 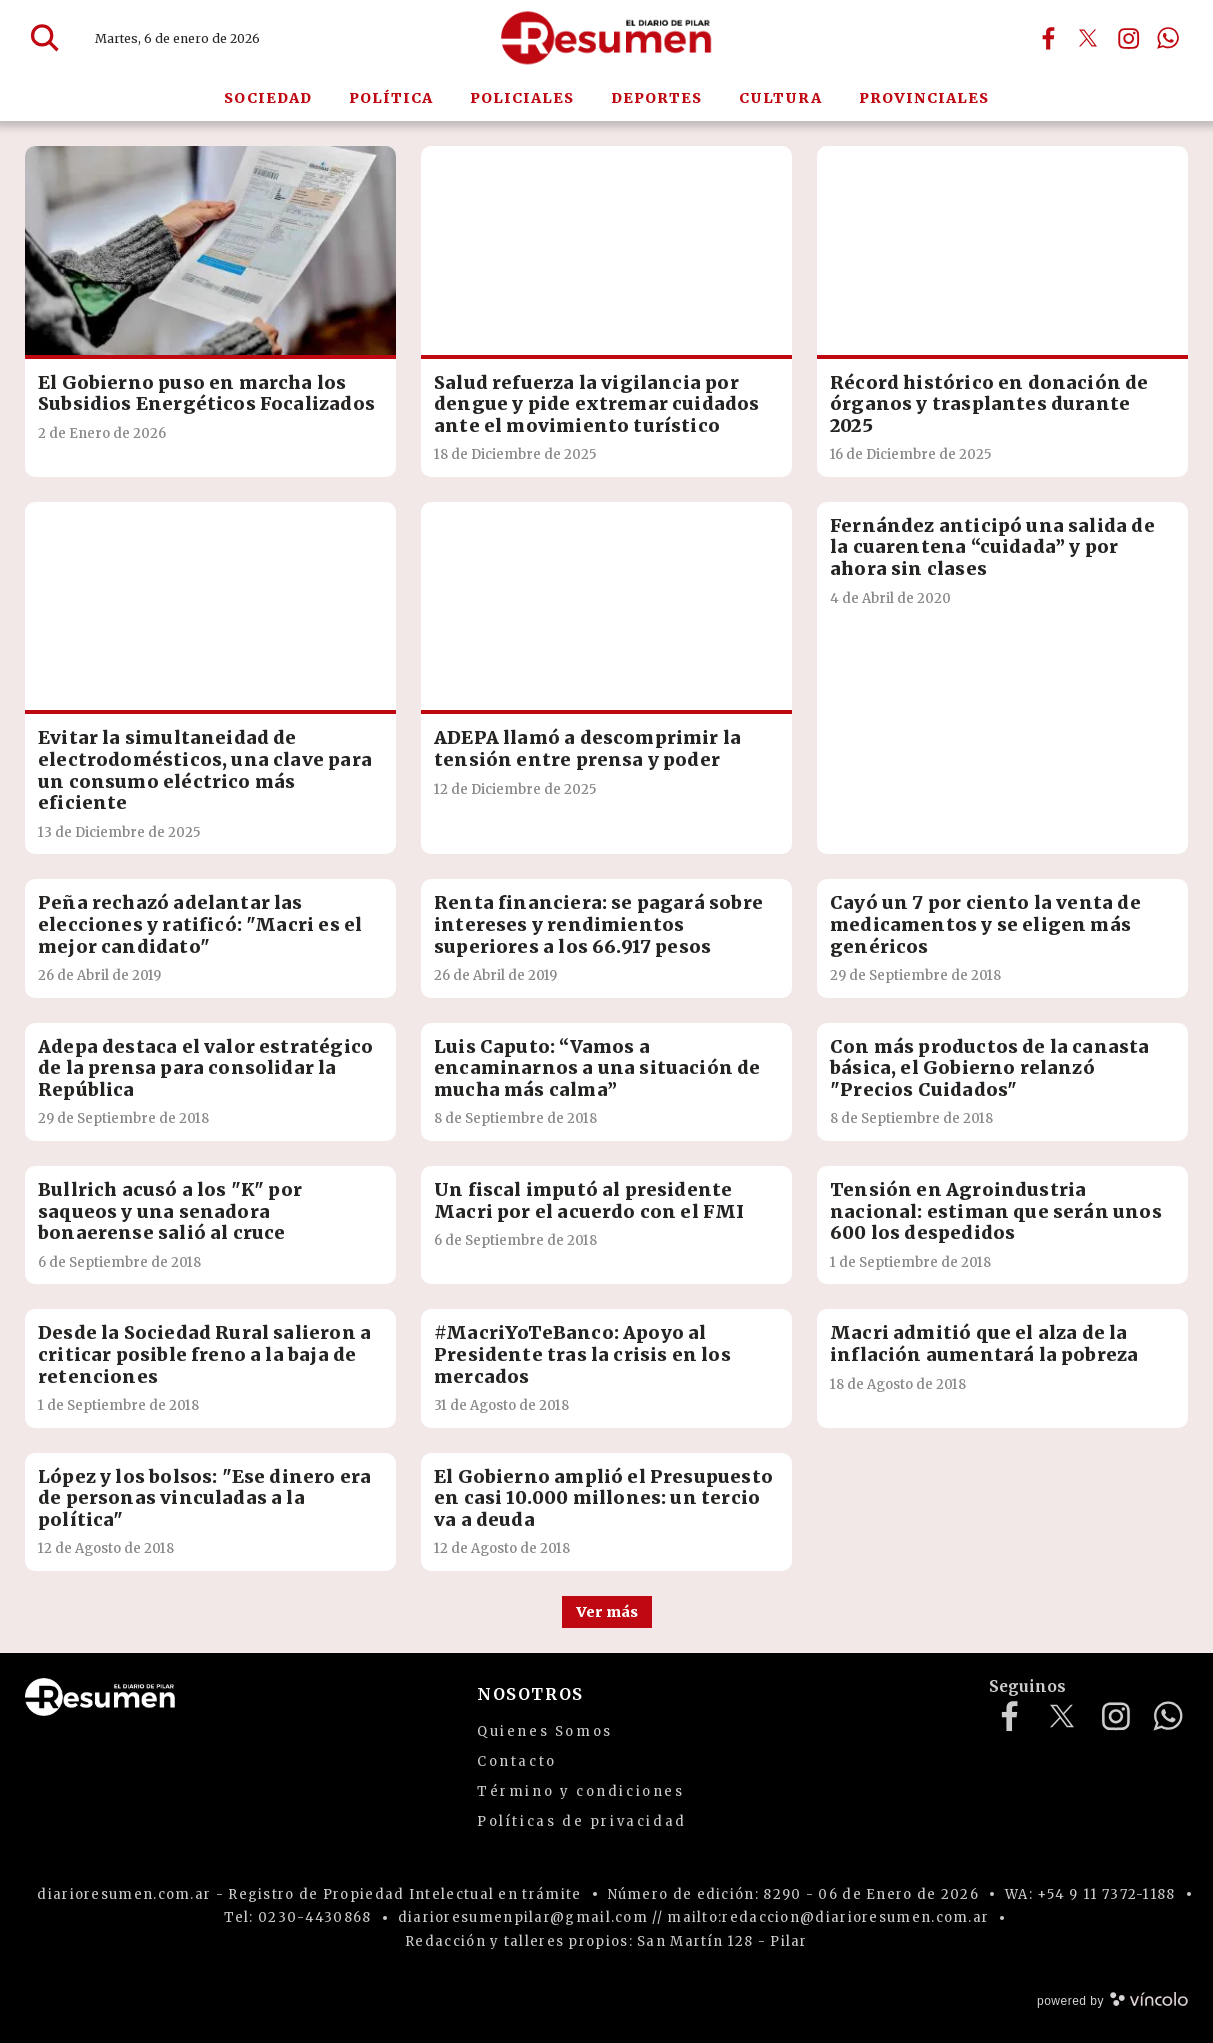 I want to click on ADEPA llamó a descomprimir la tensión entre prensa y poder, so click(x=587, y=748).